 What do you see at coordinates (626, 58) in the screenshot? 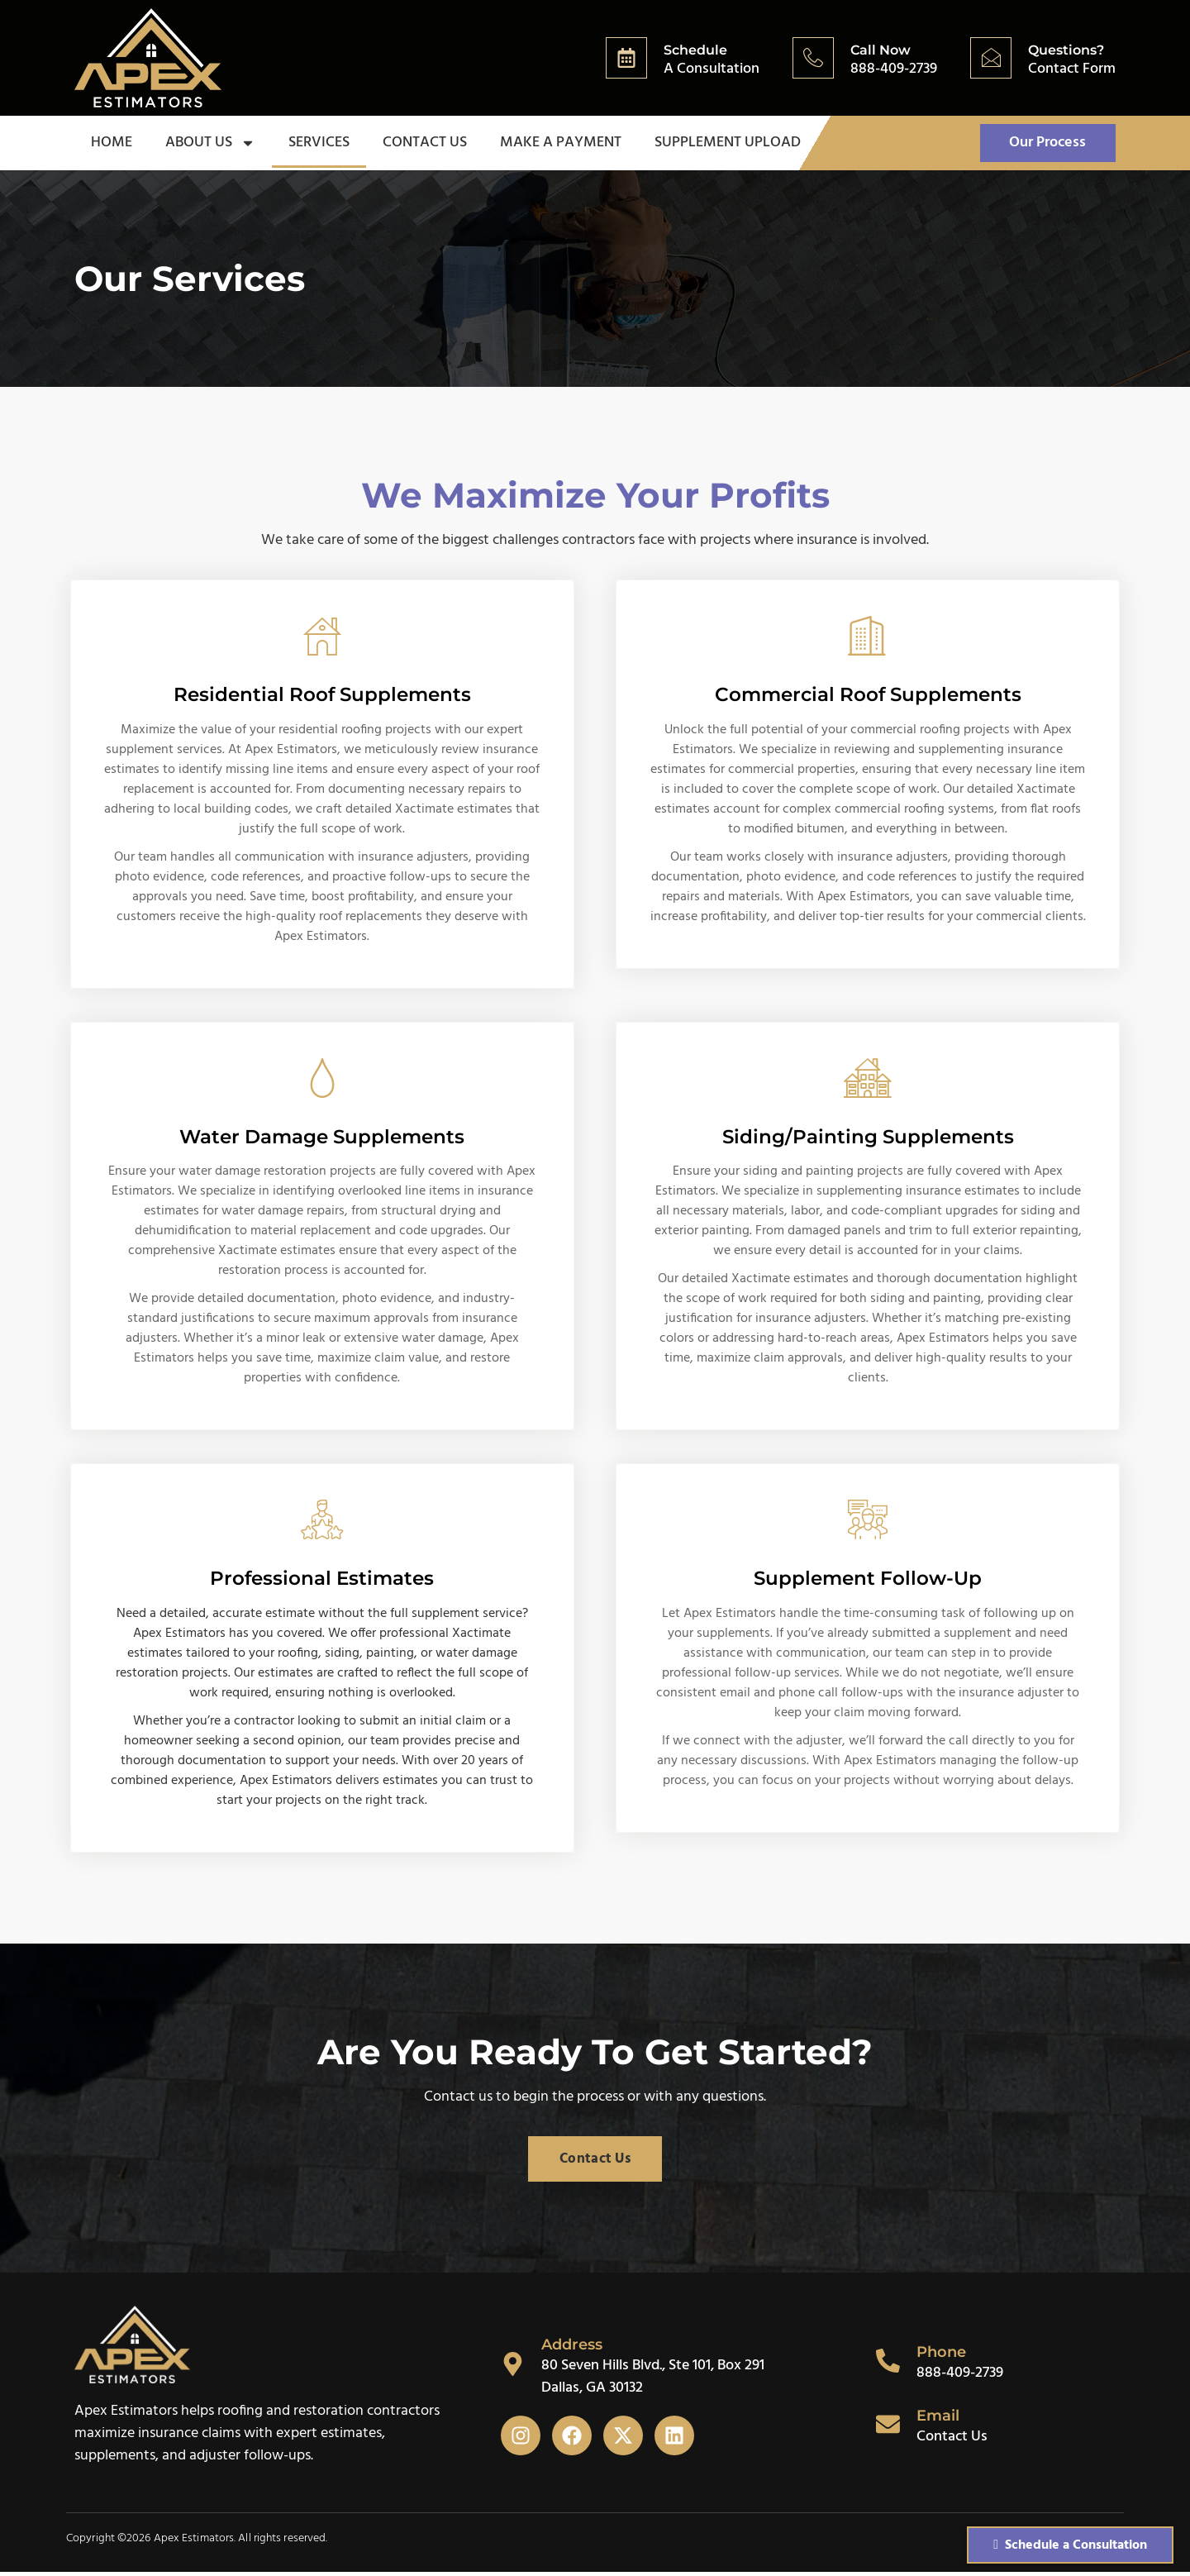
I see `[Schedule]` at bounding box center [626, 58].